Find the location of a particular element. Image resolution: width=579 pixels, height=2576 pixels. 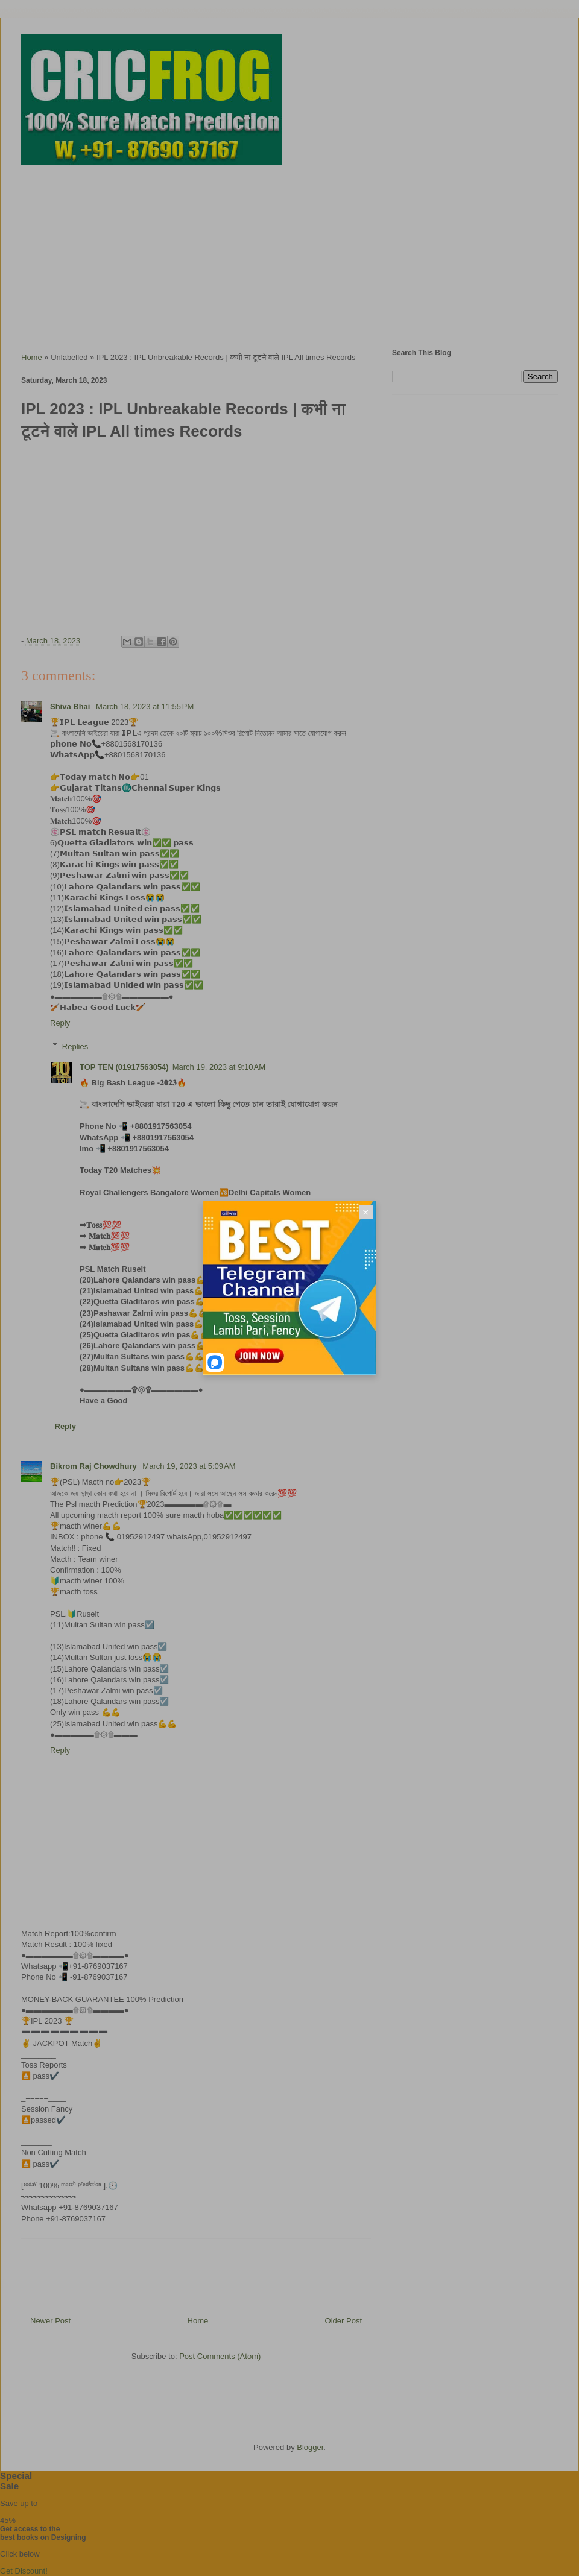

Blogger is located at coordinates (310, 2447).